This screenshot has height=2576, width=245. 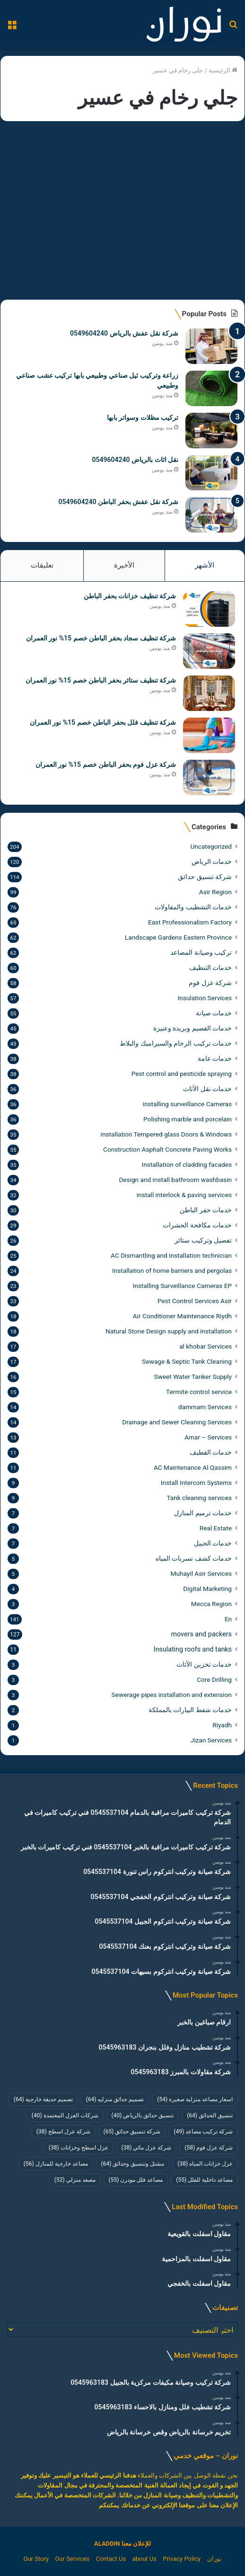 What do you see at coordinates (201, 1634) in the screenshot?
I see `movers and packers` at bounding box center [201, 1634].